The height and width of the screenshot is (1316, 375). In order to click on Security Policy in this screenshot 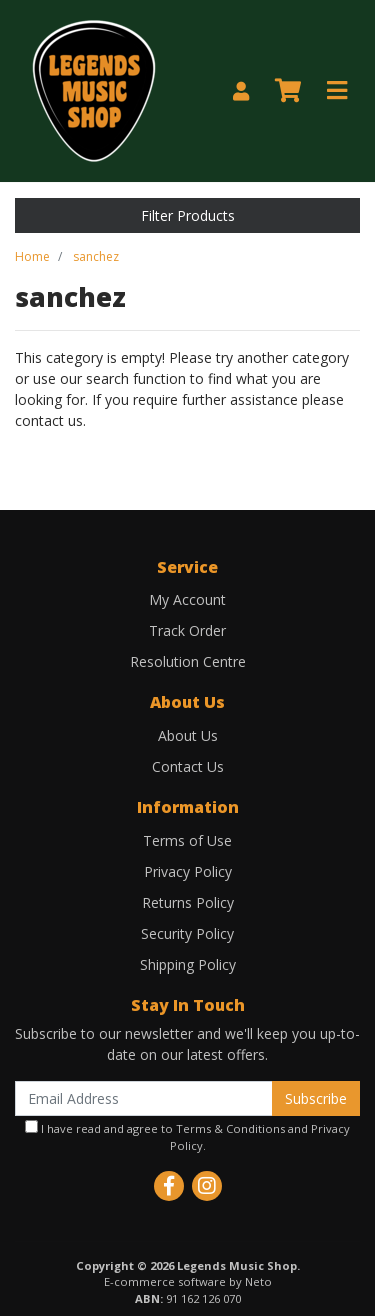, I will do `click(187, 933)`.